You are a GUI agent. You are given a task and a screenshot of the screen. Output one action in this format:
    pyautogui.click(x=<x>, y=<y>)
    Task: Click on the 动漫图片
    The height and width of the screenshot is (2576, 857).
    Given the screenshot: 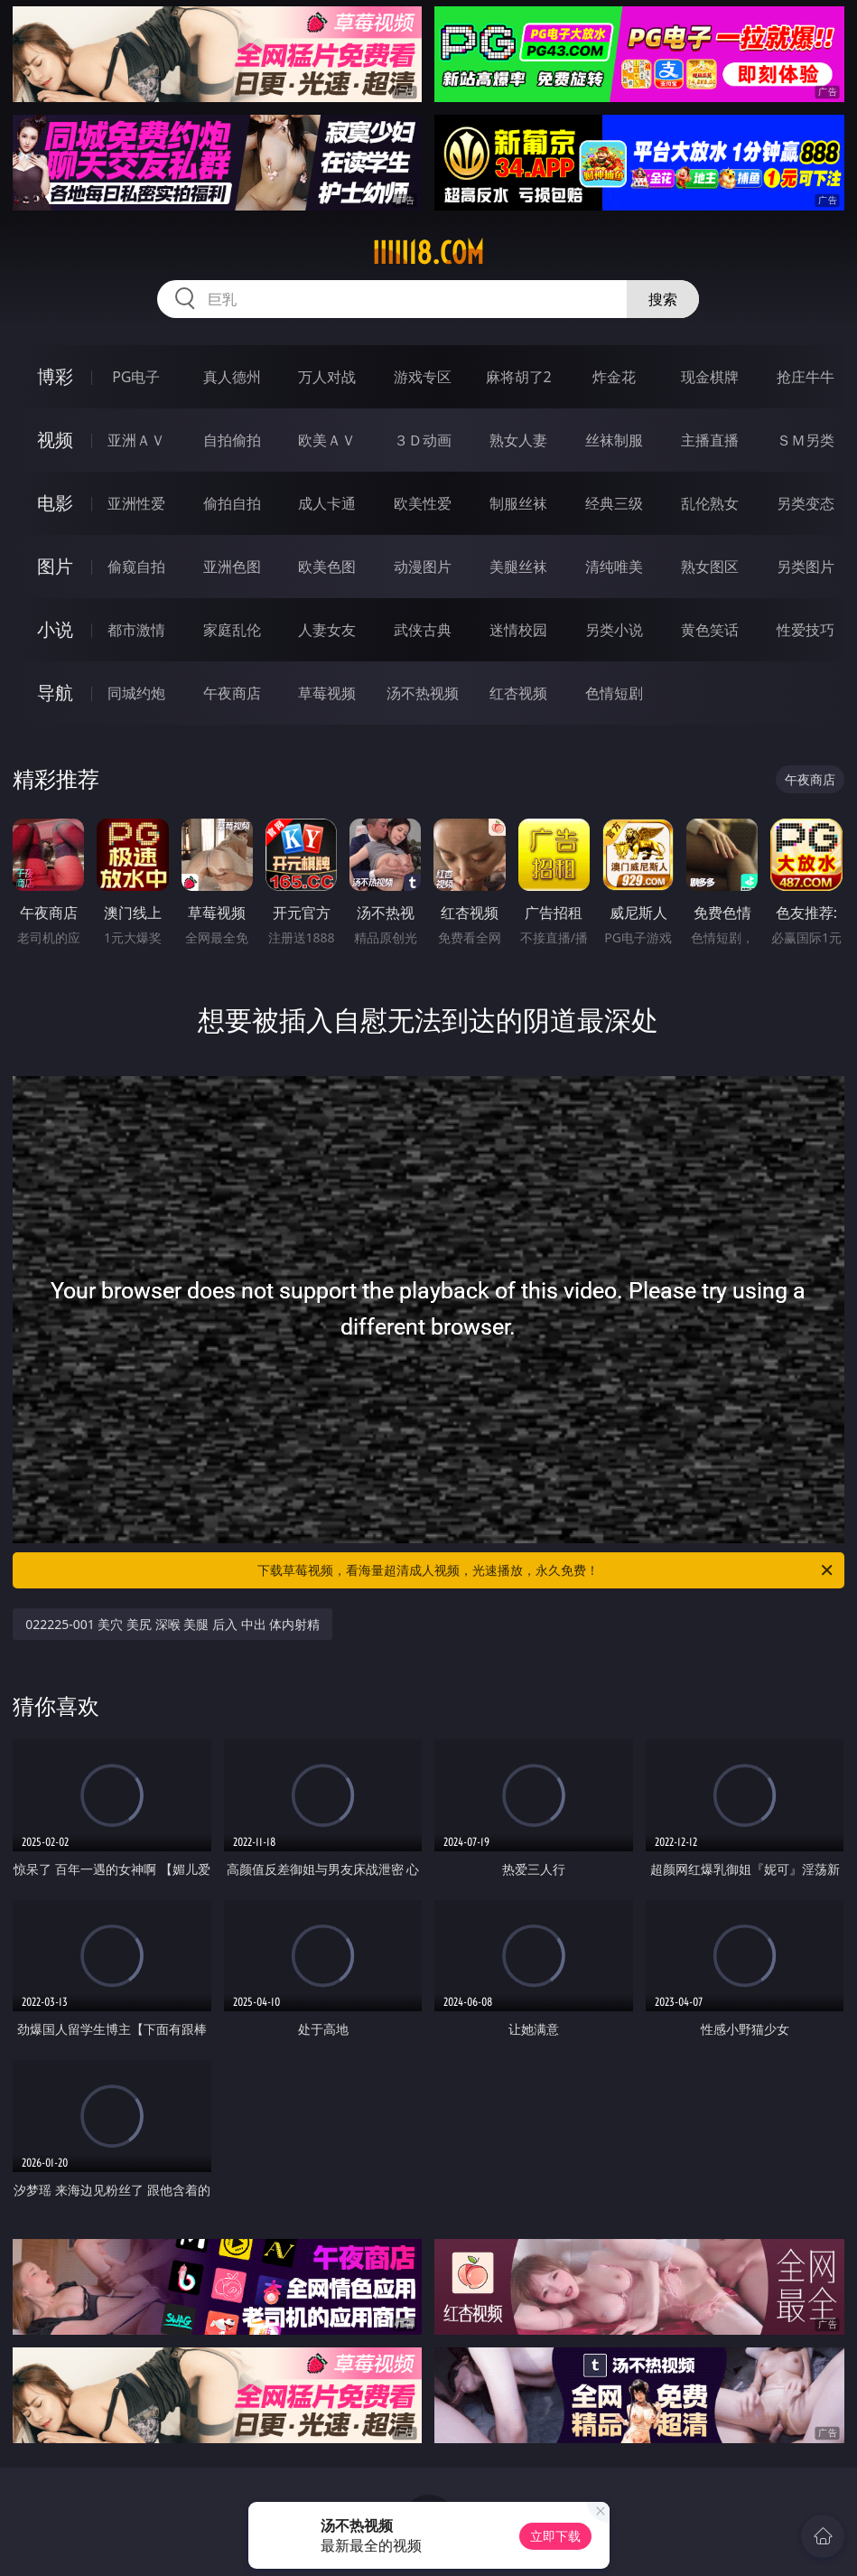 What is the action you would take?
    pyautogui.click(x=423, y=566)
    